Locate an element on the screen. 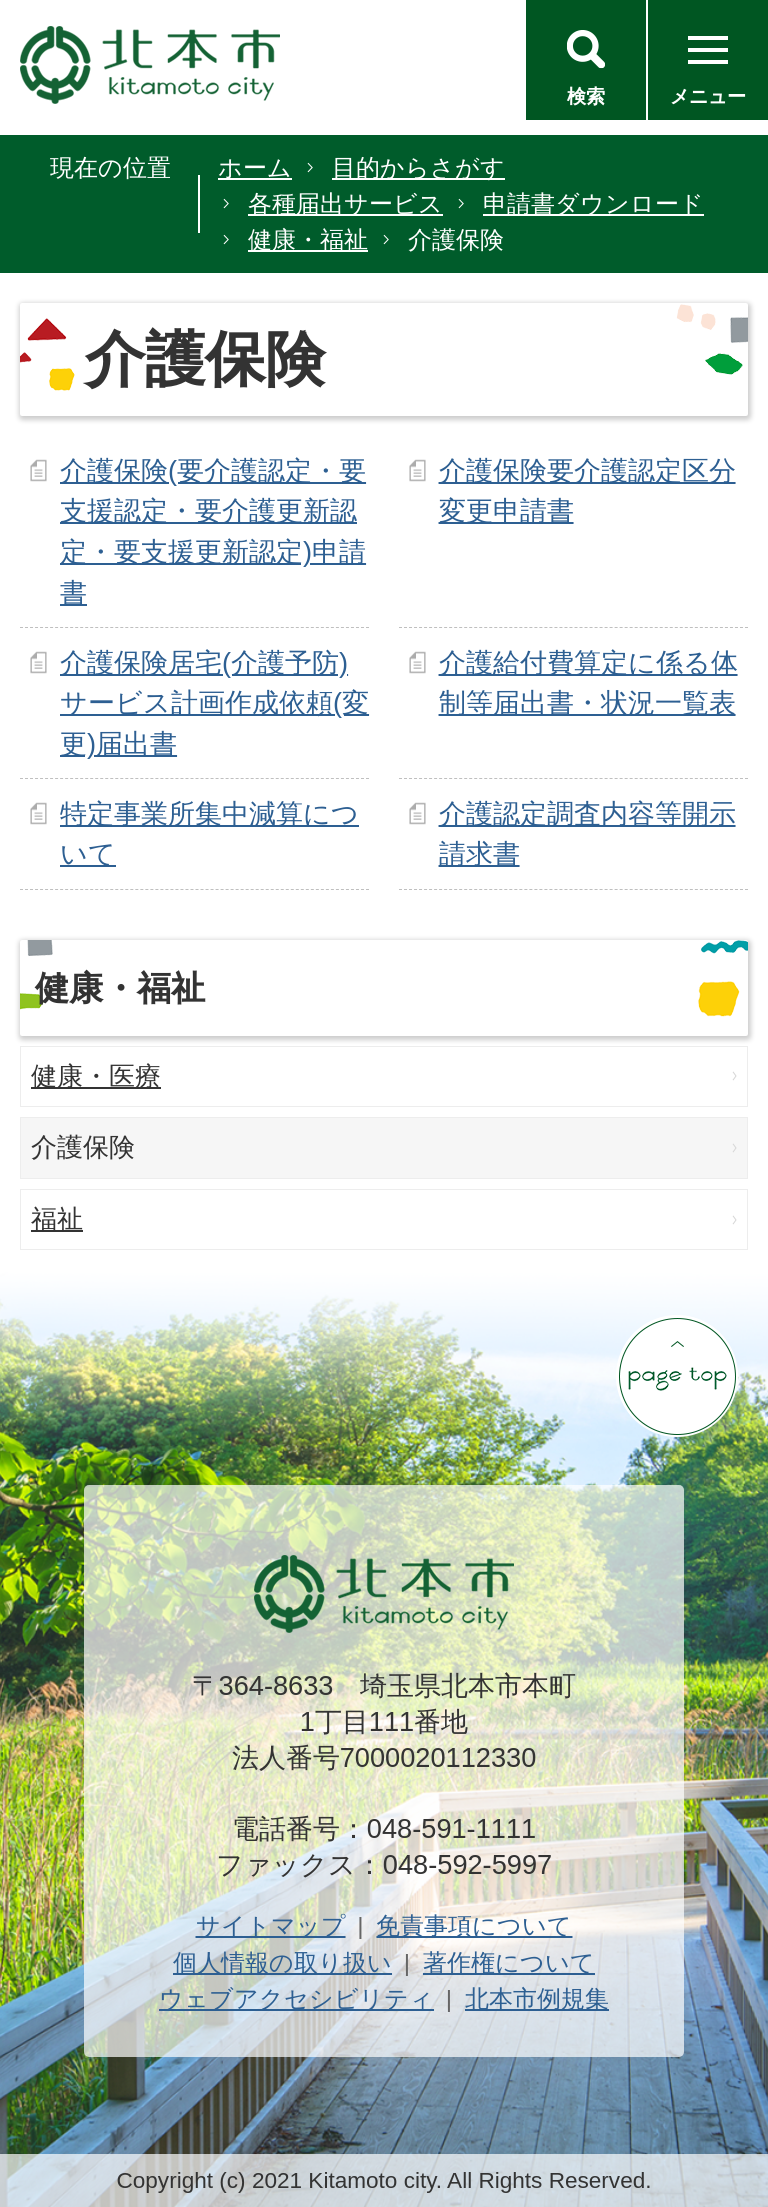  目的からさがす is located at coordinates (418, 167).